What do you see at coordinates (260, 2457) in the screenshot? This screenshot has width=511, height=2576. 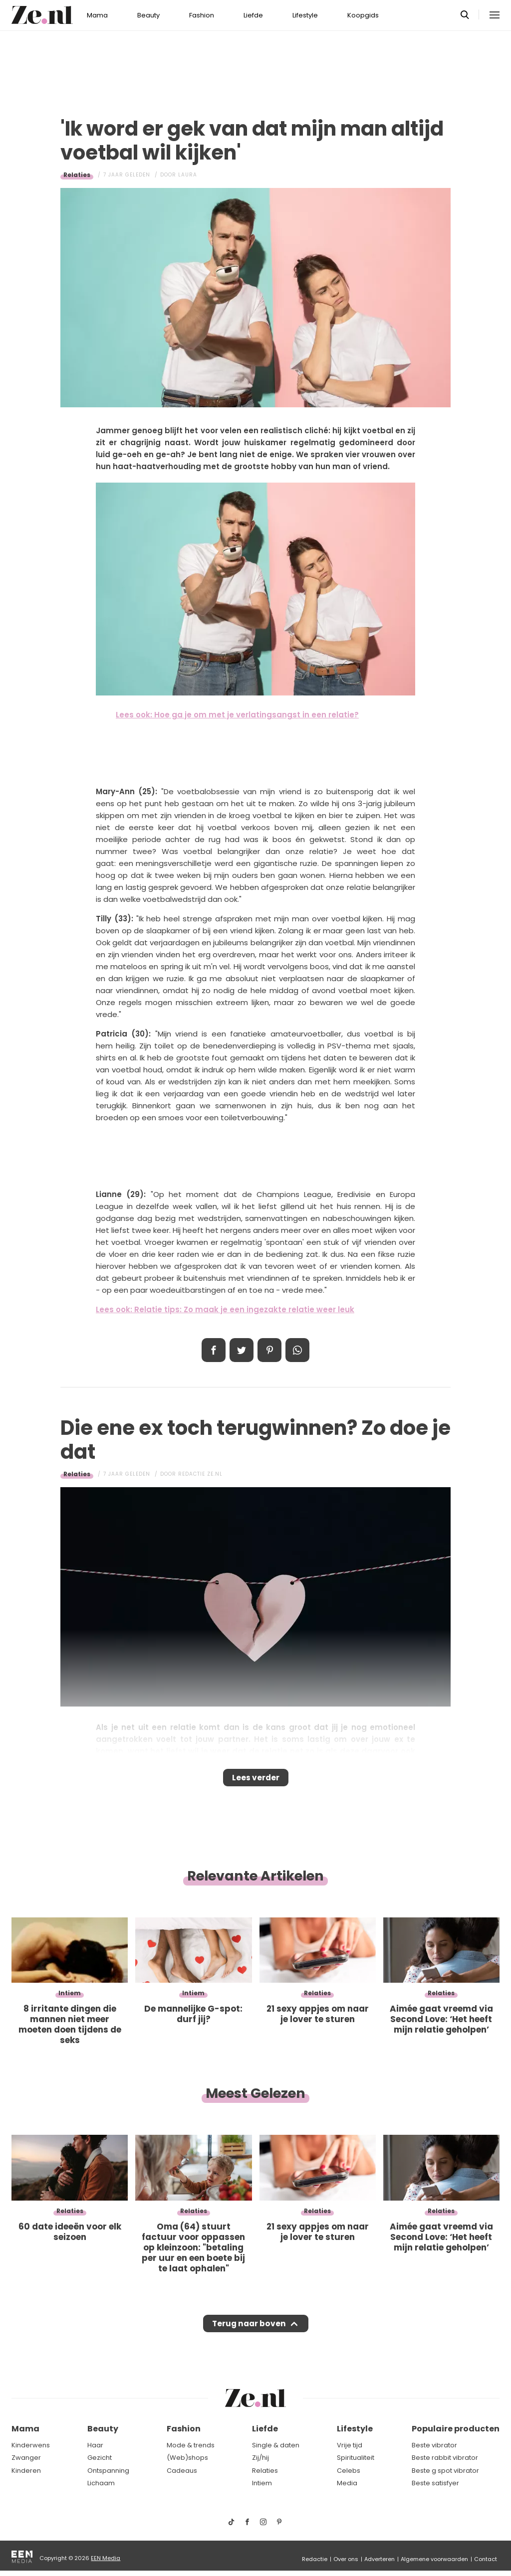 I see `Zij/hij` at bounding box center [260, 2457].